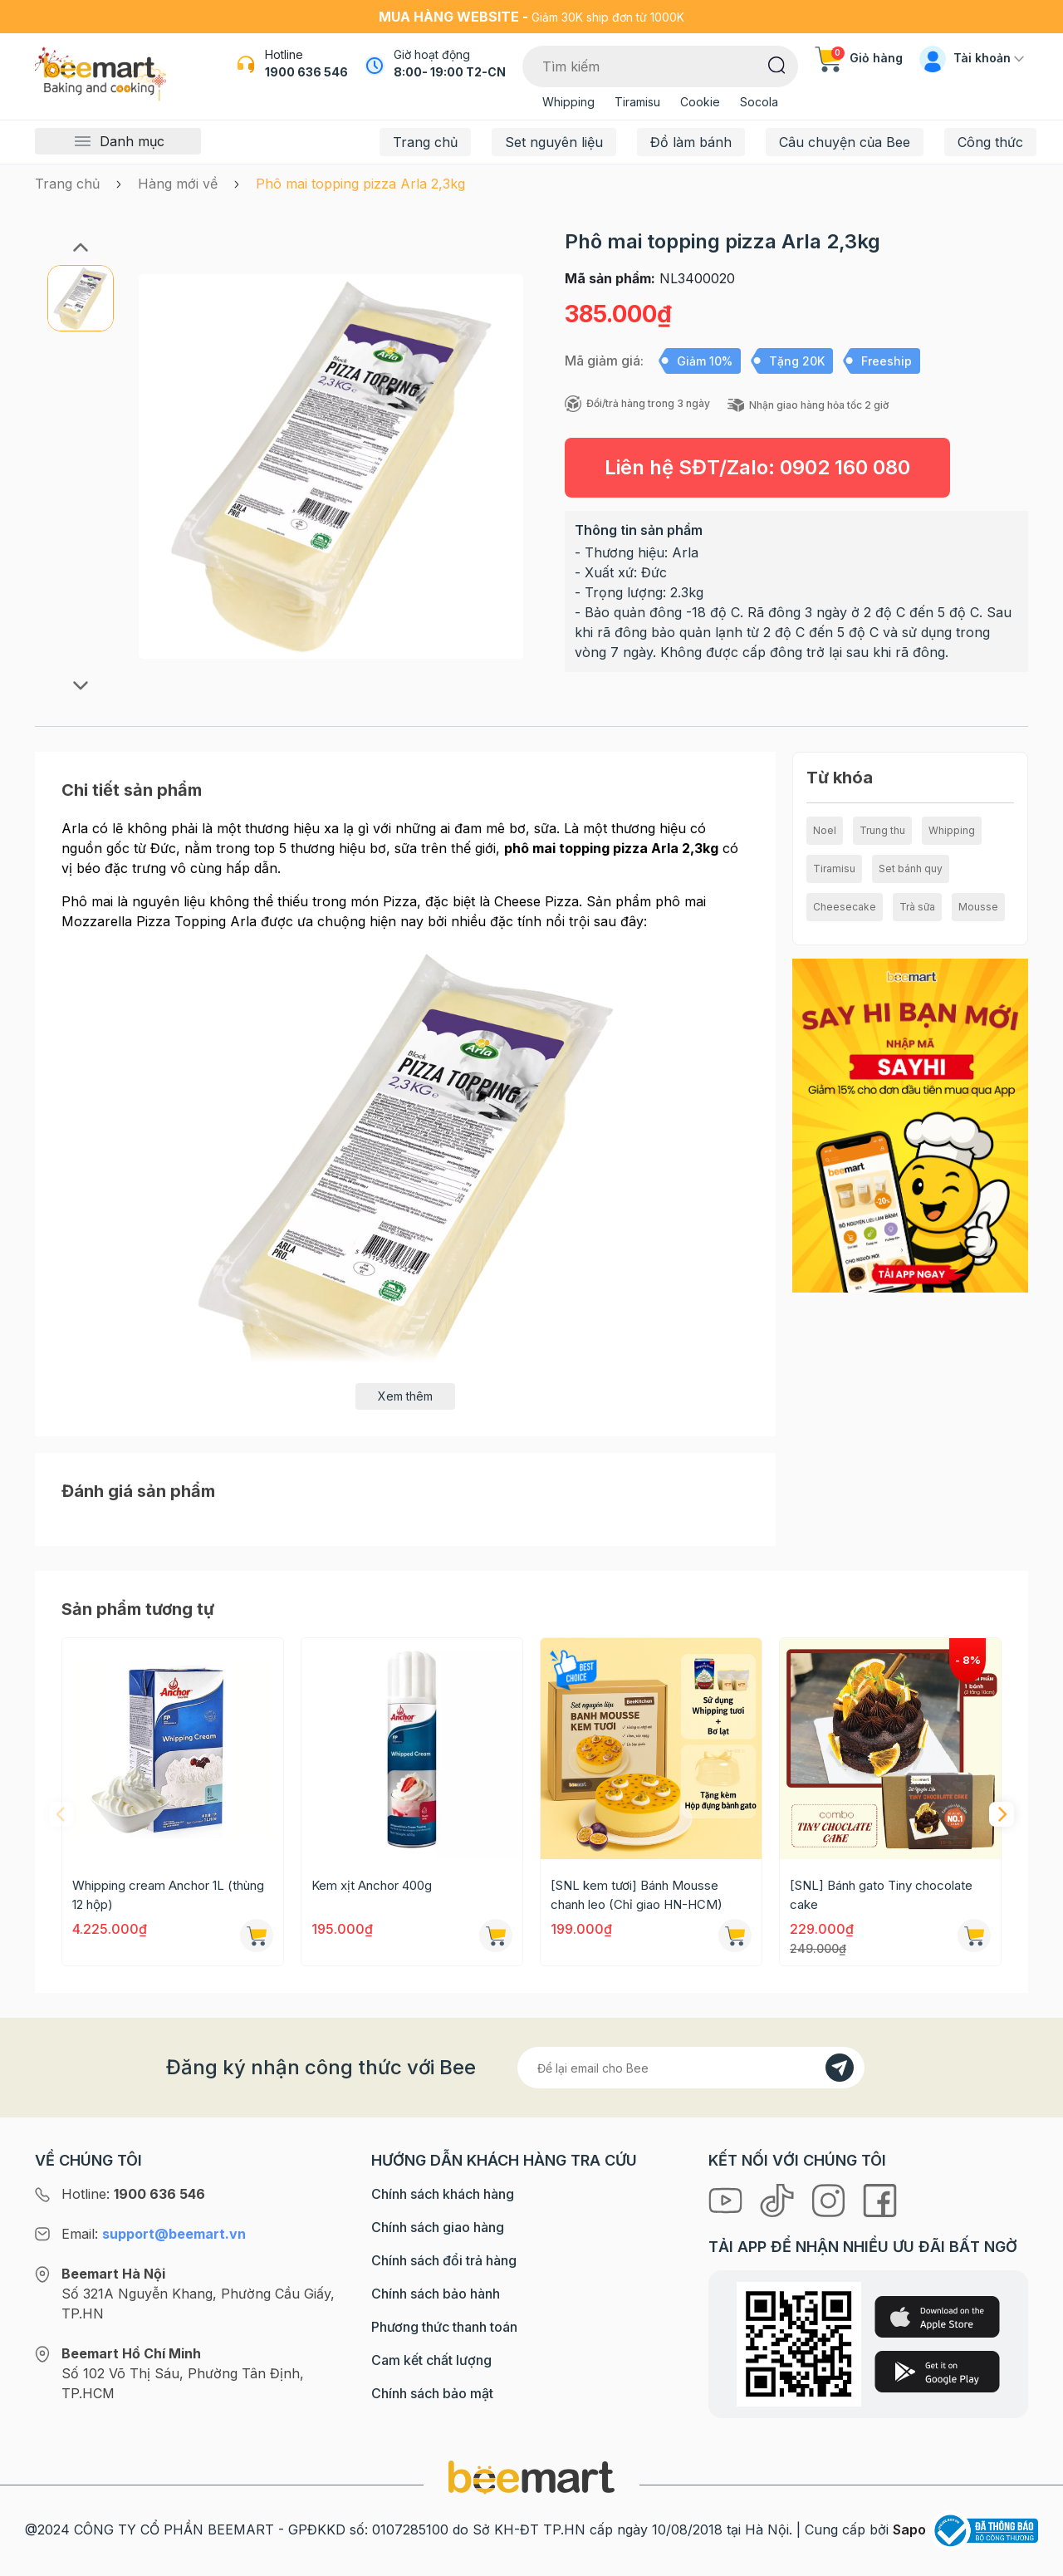  I want to click on Câu chuyện của Bee, so click(844, 142).